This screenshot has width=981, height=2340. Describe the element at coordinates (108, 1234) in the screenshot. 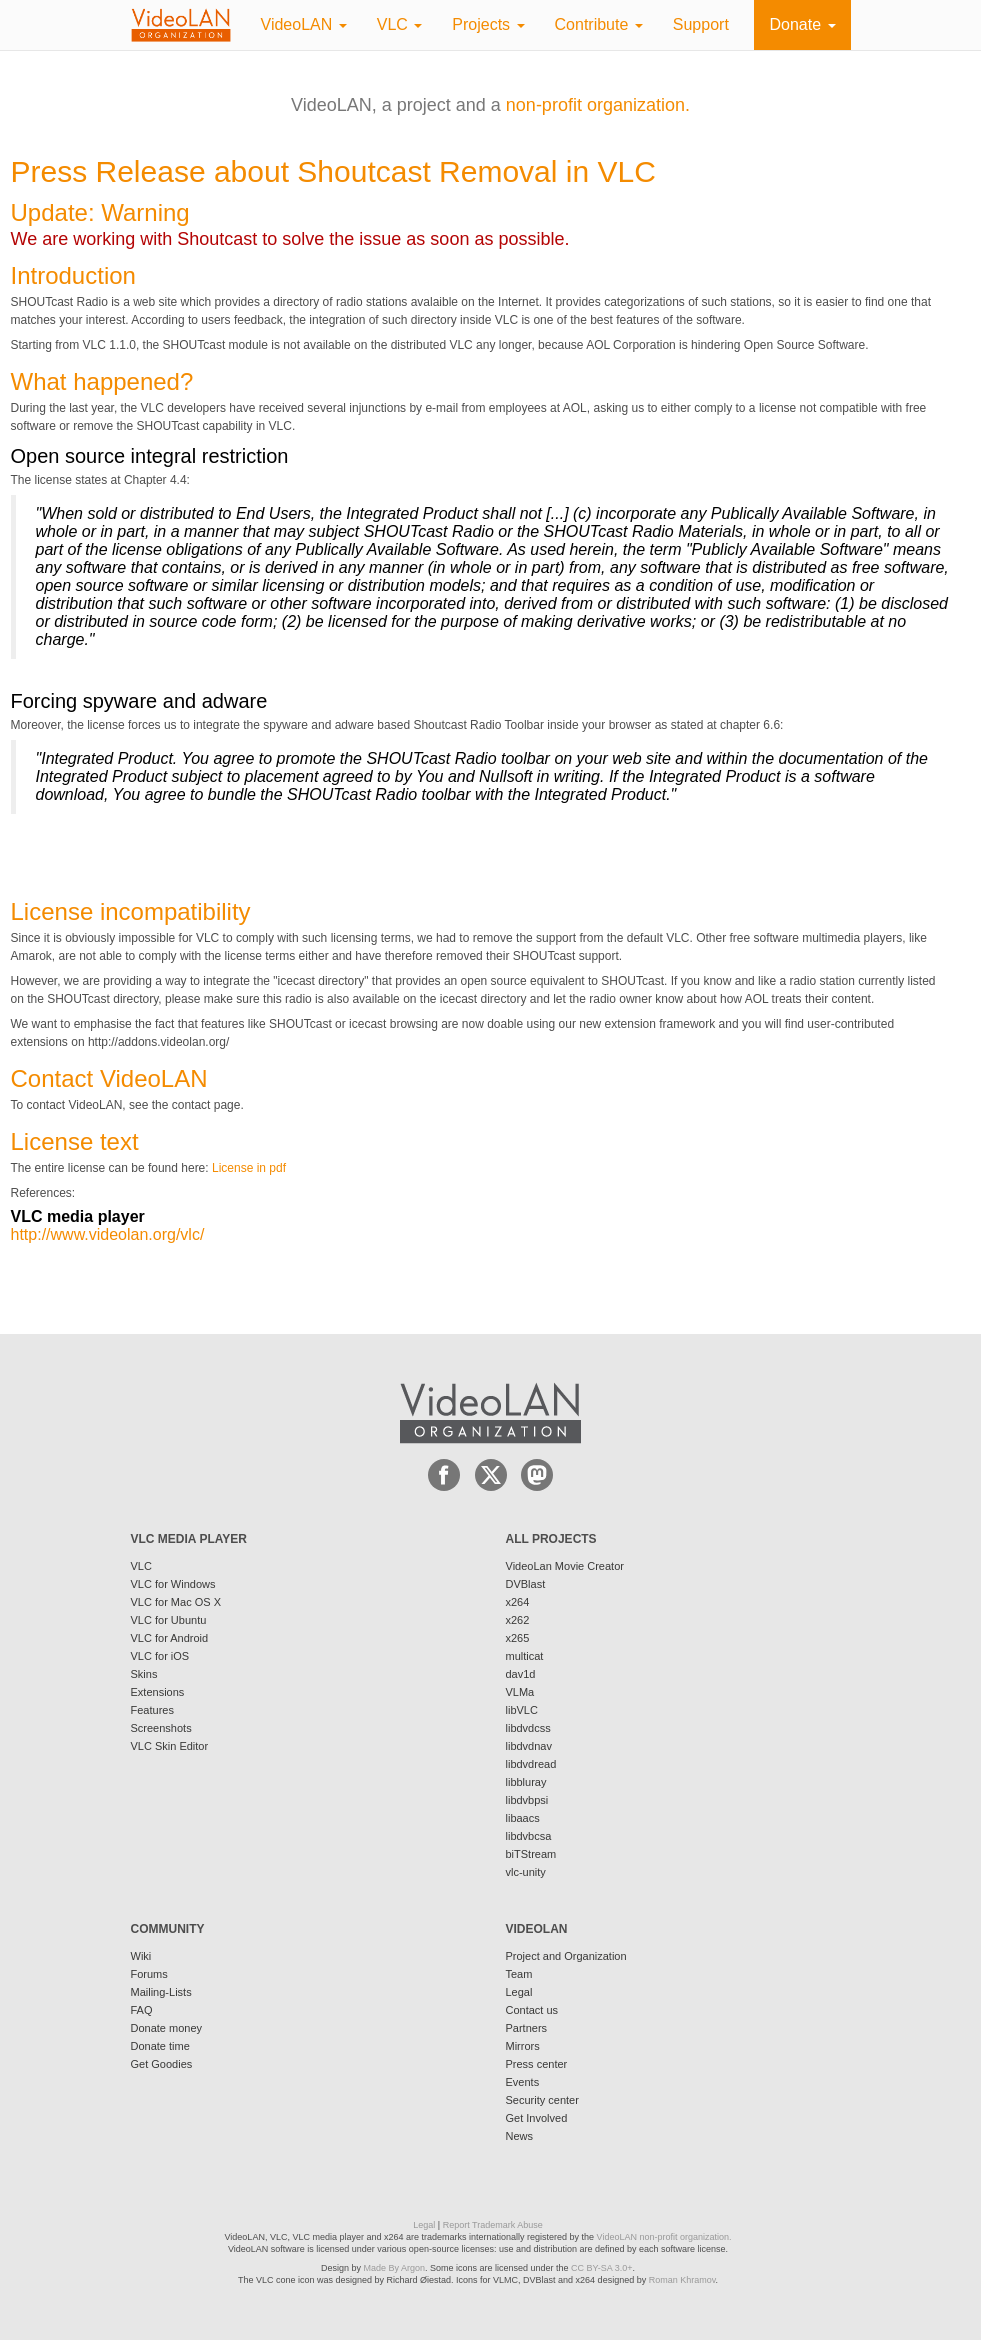

I see `http://www.videolan.org/vlc/` at that location.